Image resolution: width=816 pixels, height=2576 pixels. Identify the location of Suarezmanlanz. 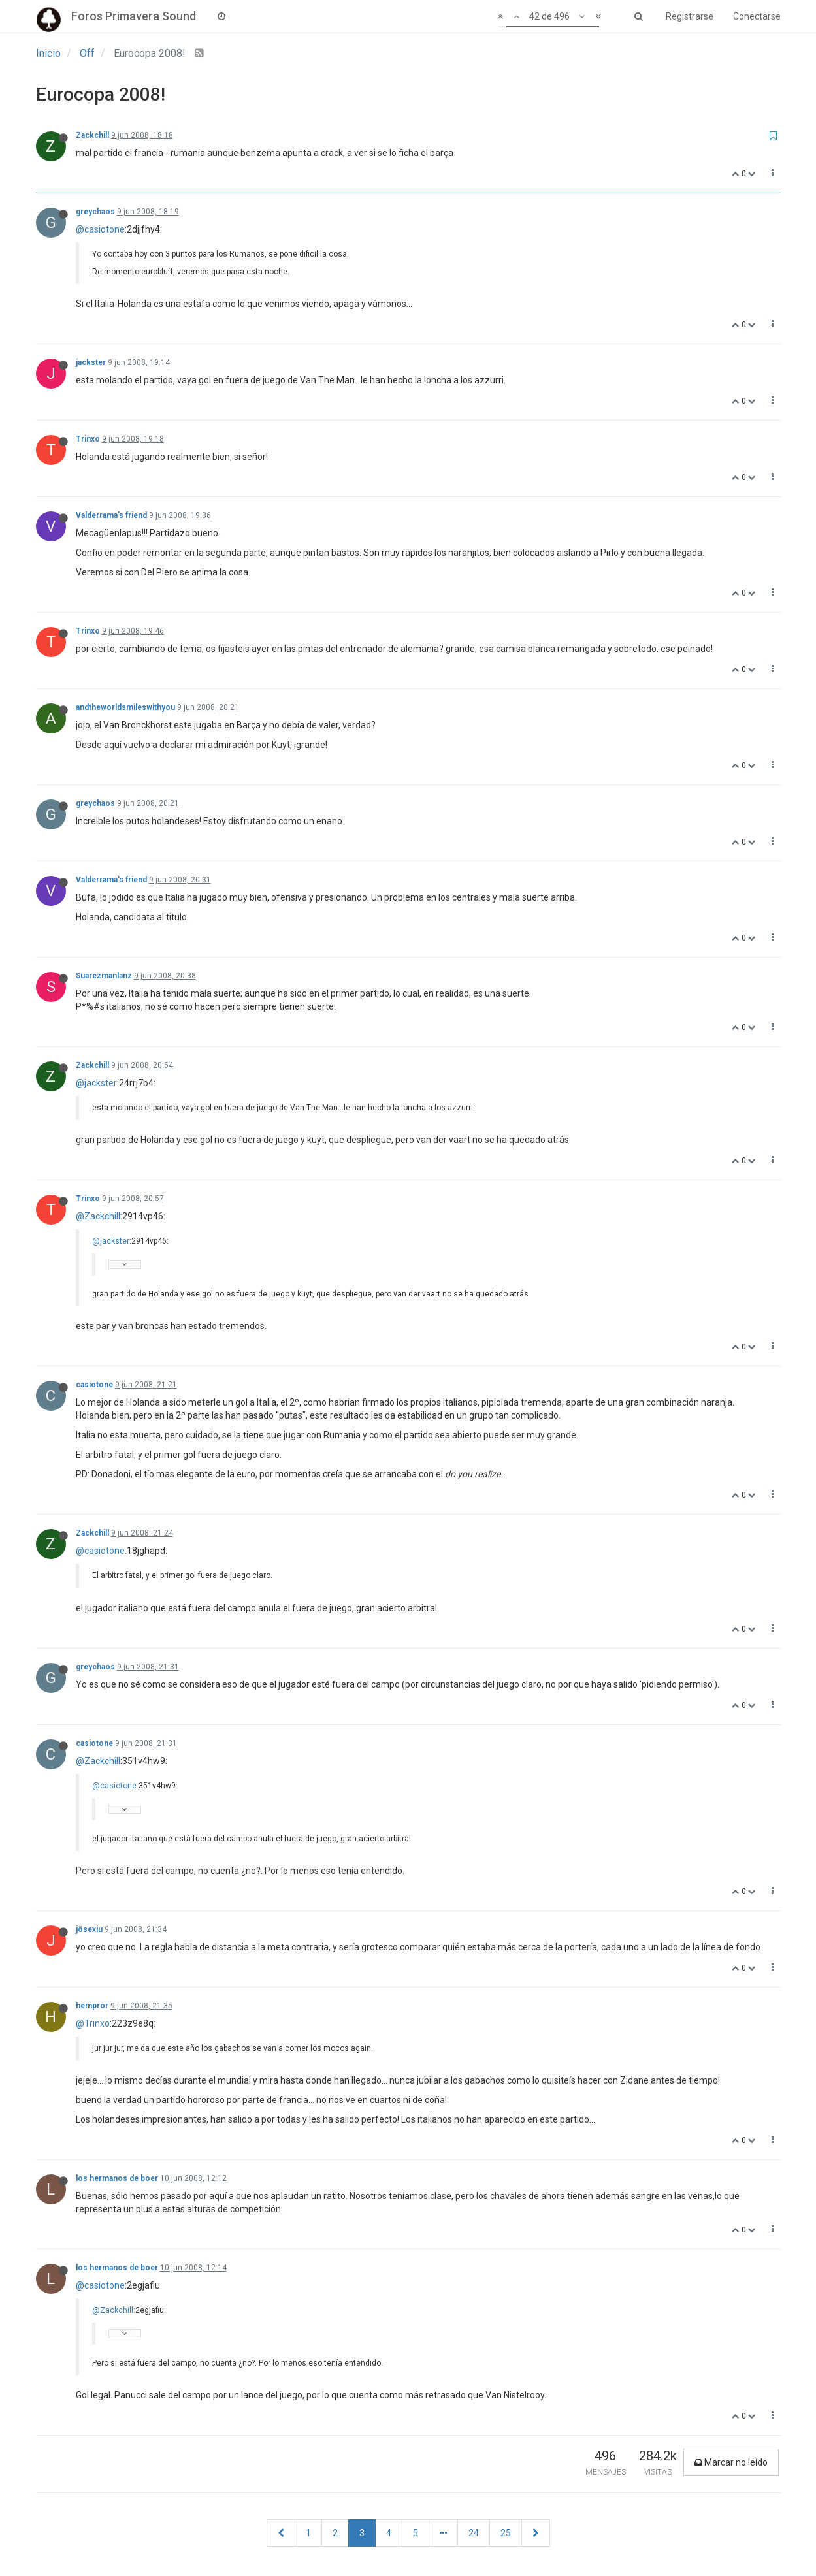
(104, 975).